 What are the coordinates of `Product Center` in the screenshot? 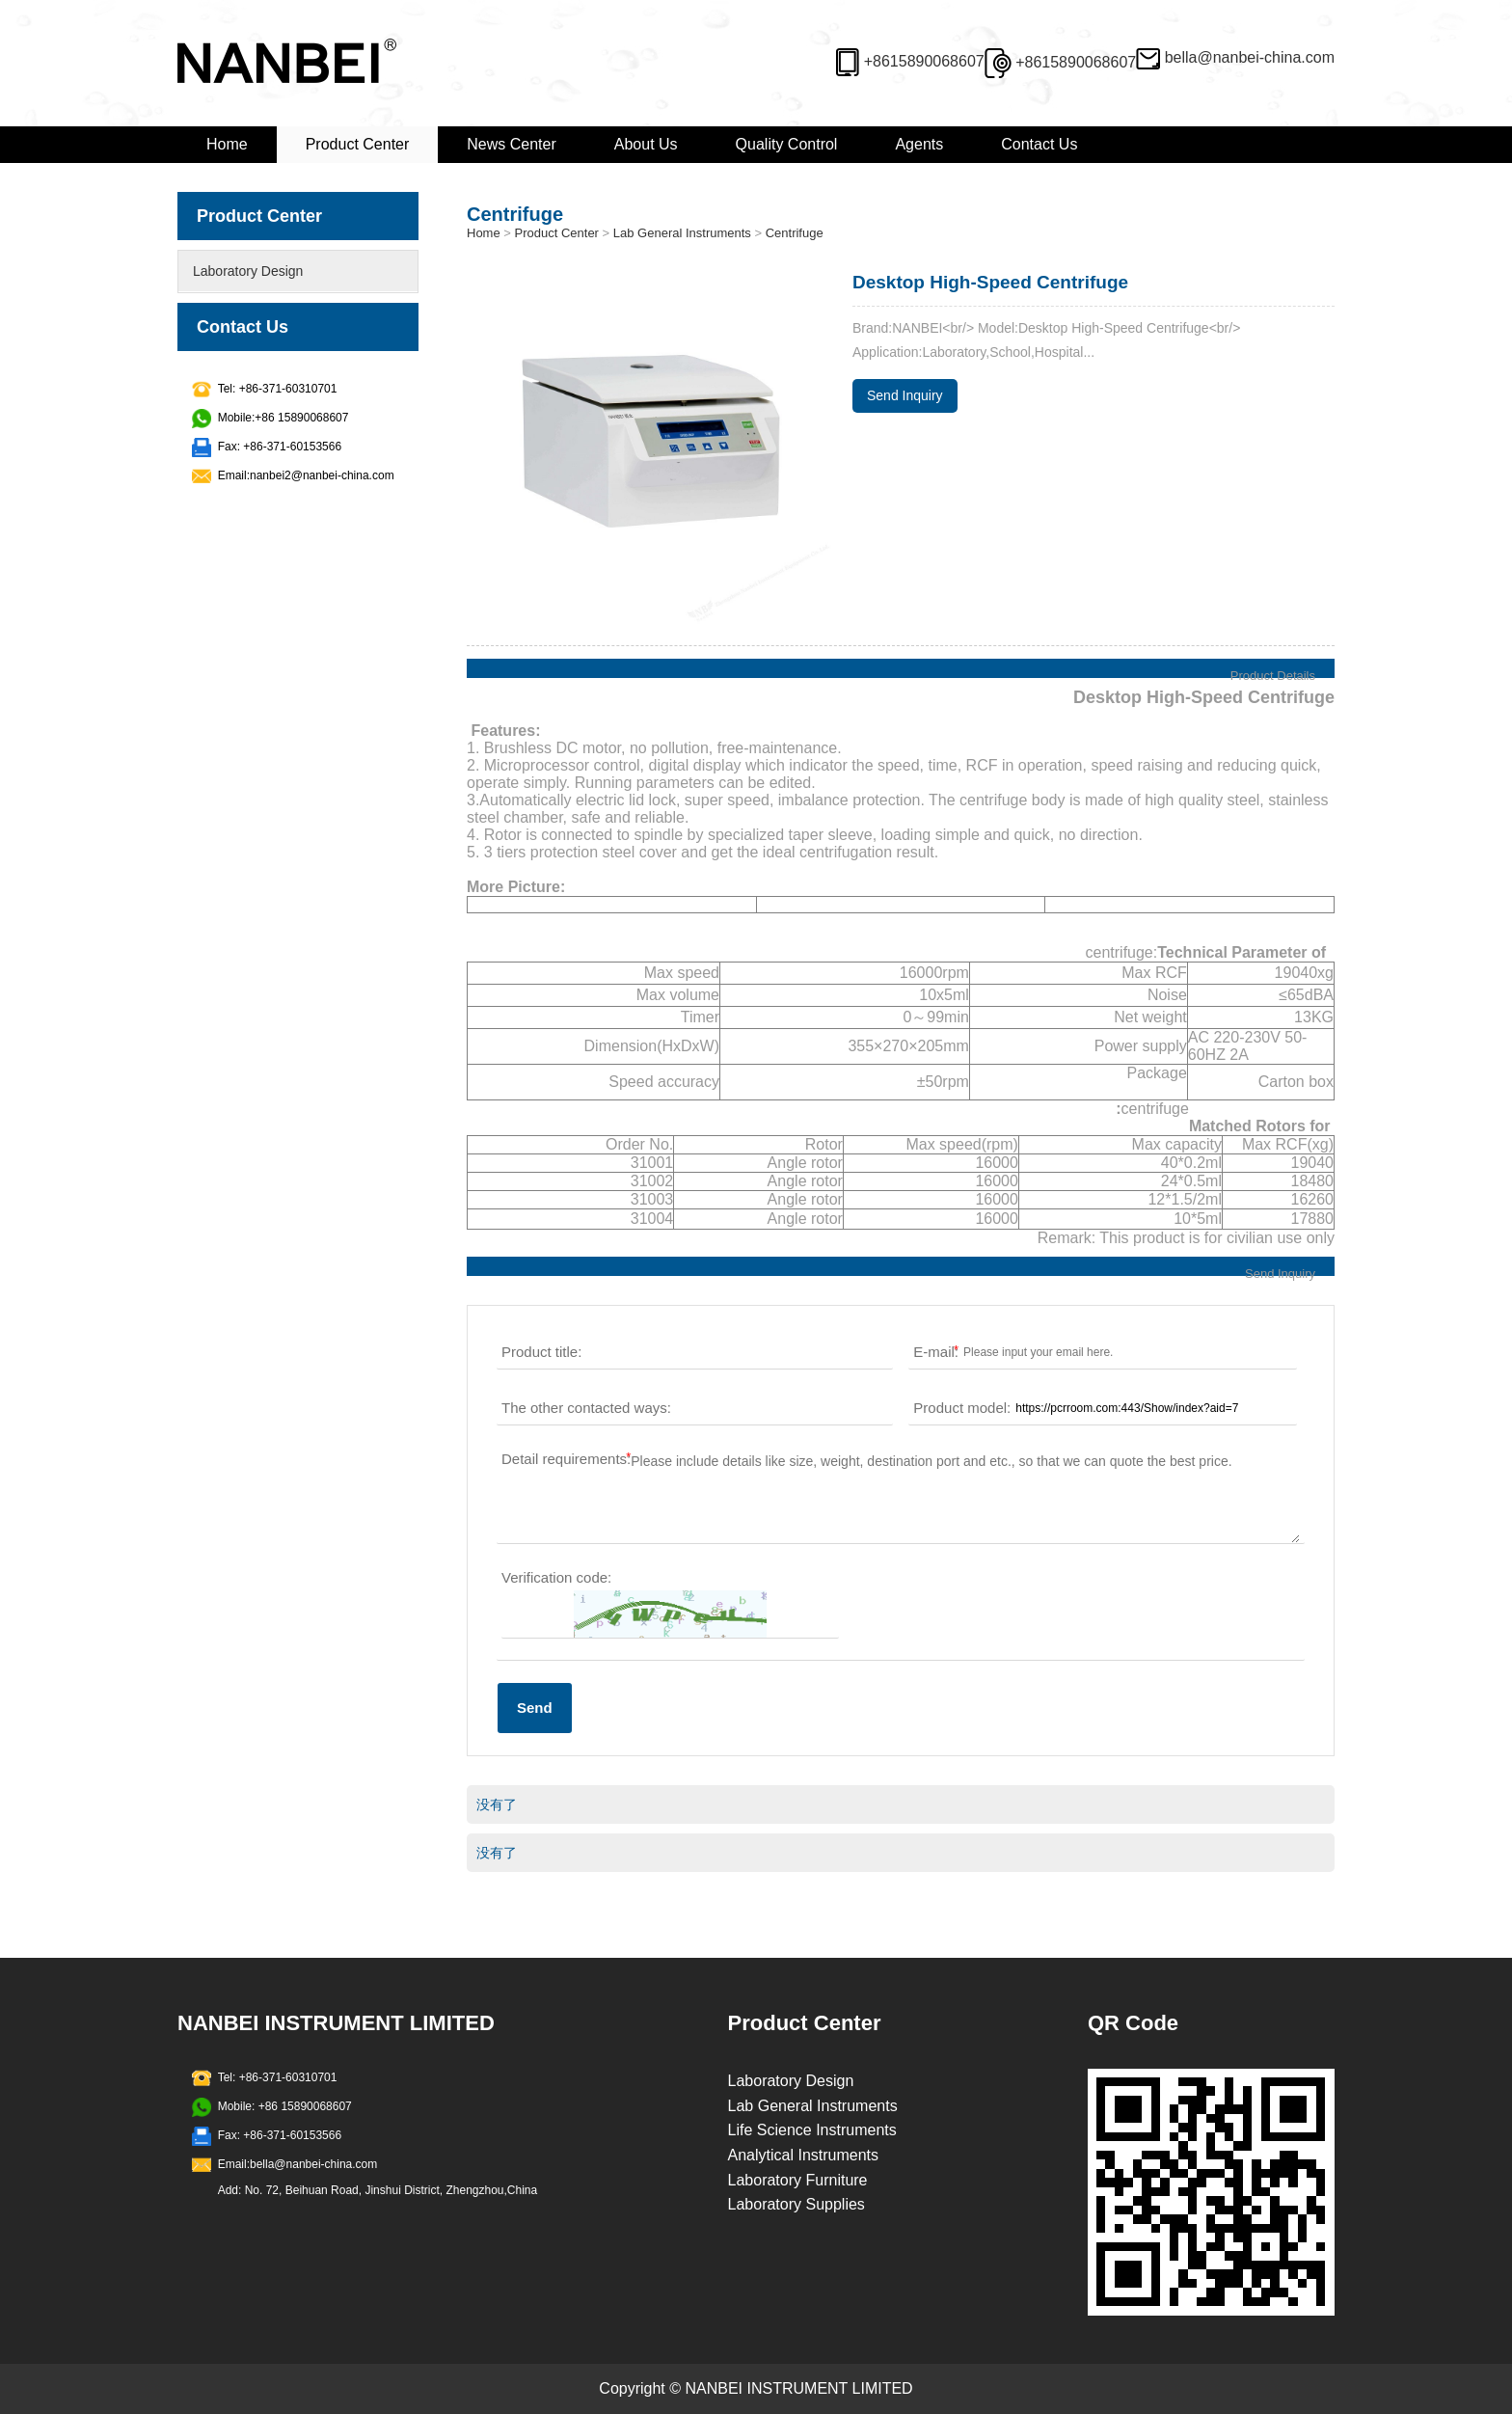 It's located at (358, 144).